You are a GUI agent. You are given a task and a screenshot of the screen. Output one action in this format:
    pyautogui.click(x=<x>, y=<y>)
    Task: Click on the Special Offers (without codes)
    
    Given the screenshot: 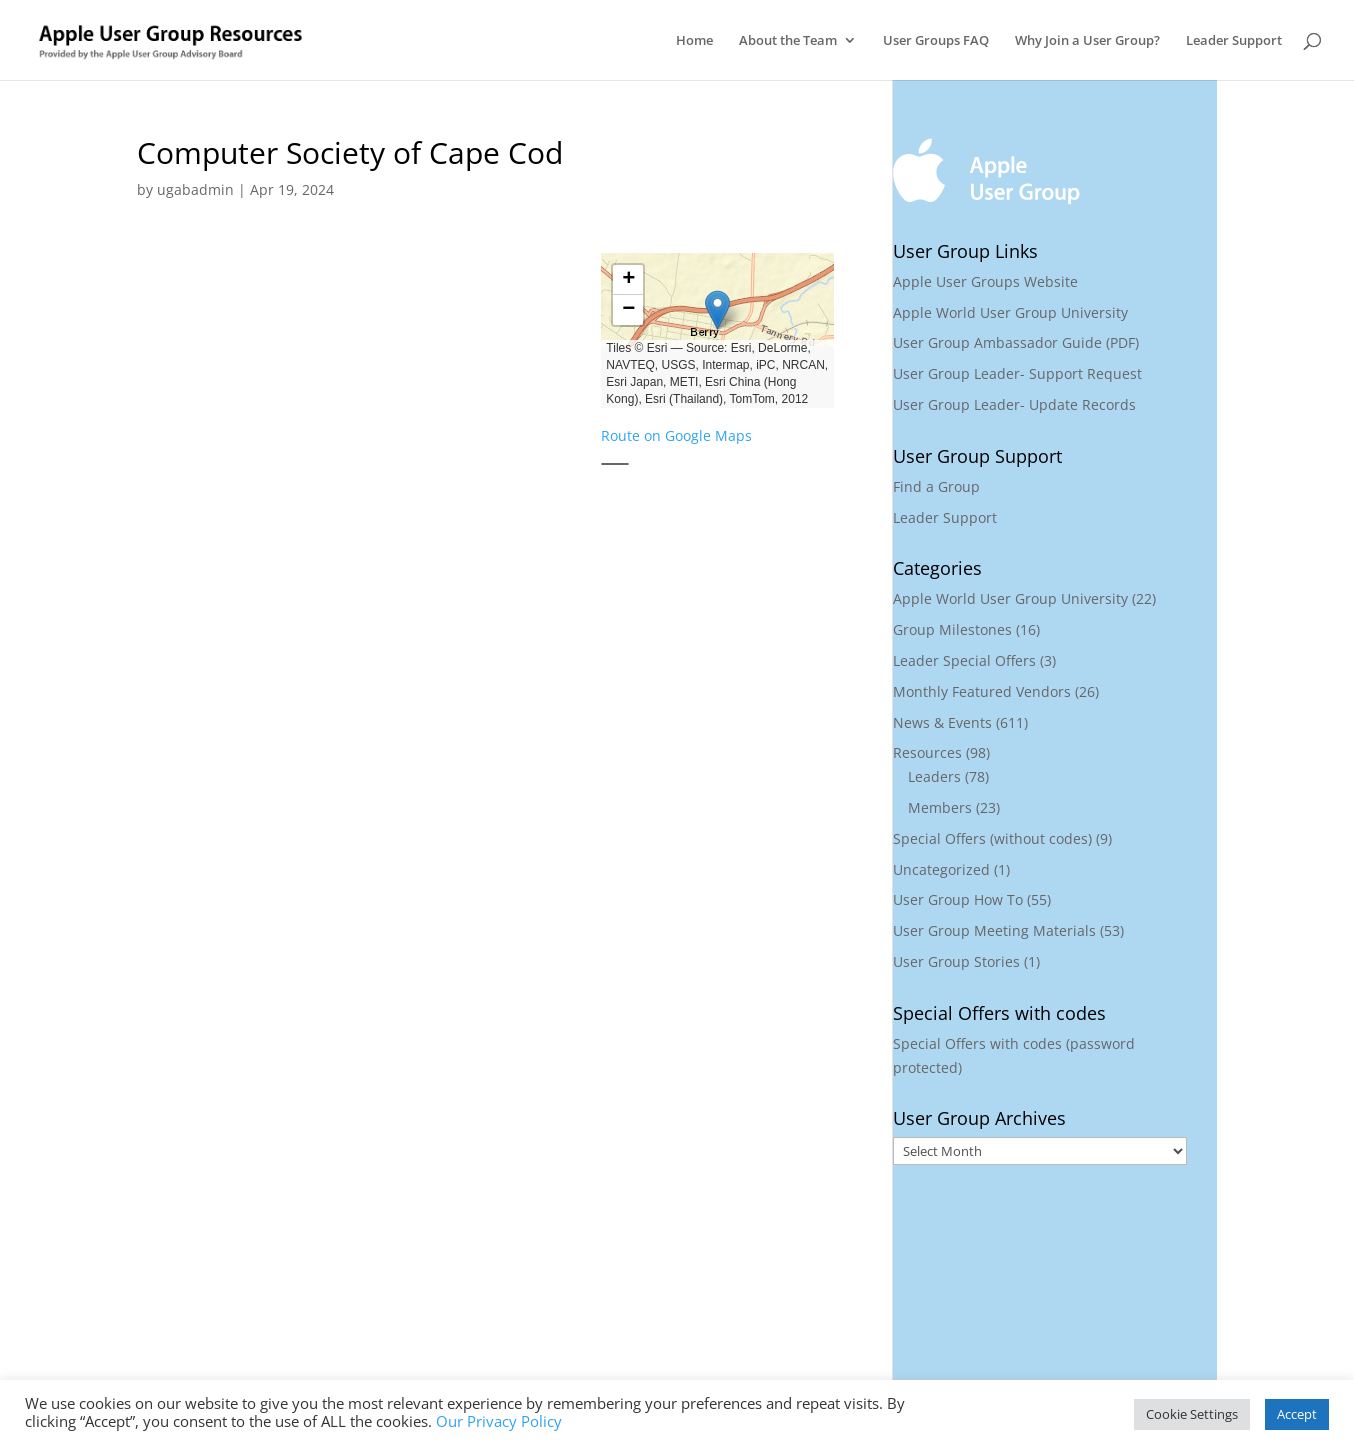 What is the action you would take?
    pyautogui.click(x=992, y=838)
    